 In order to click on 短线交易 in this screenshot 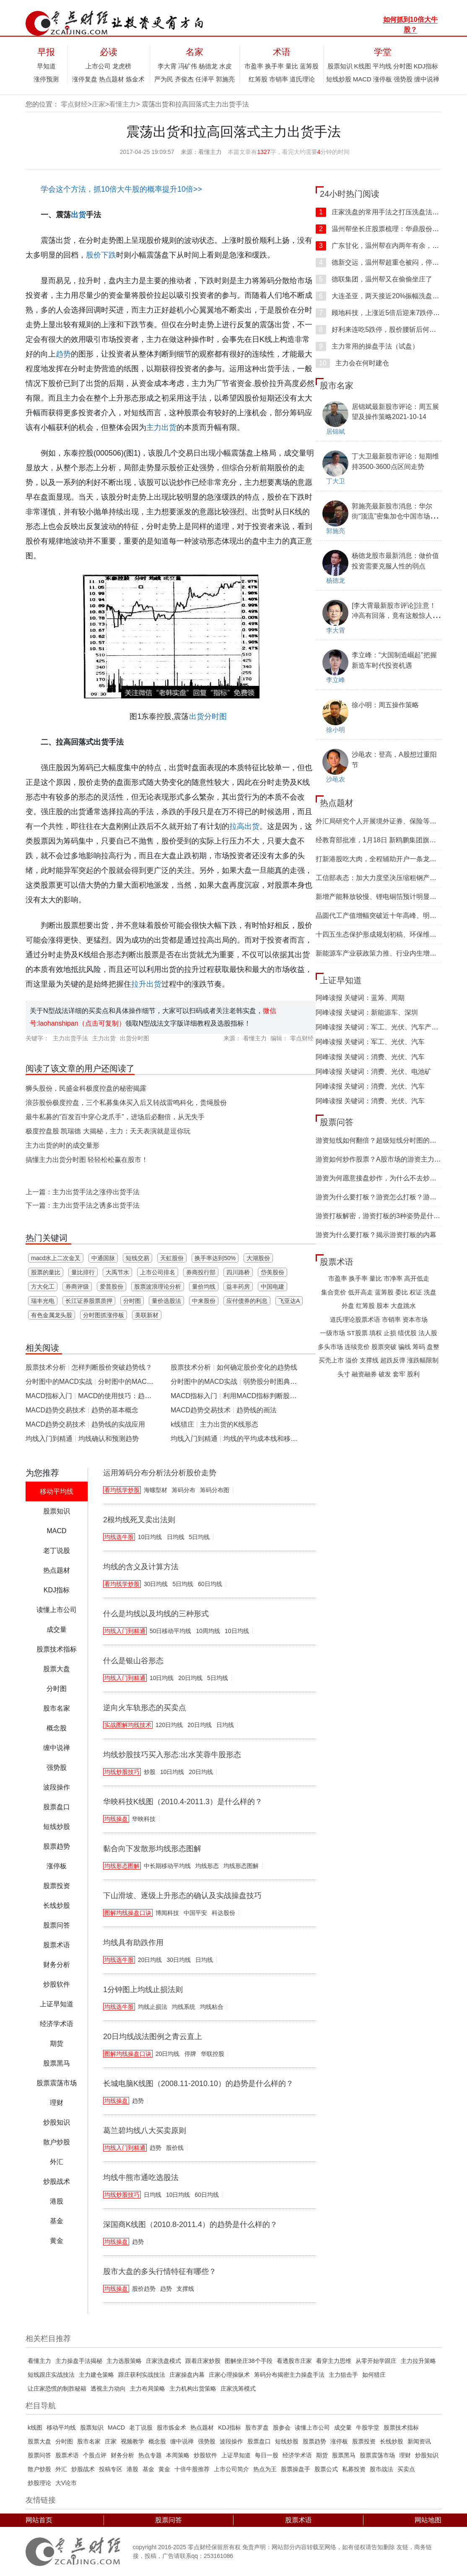, I will do `click(137, 1258)`.